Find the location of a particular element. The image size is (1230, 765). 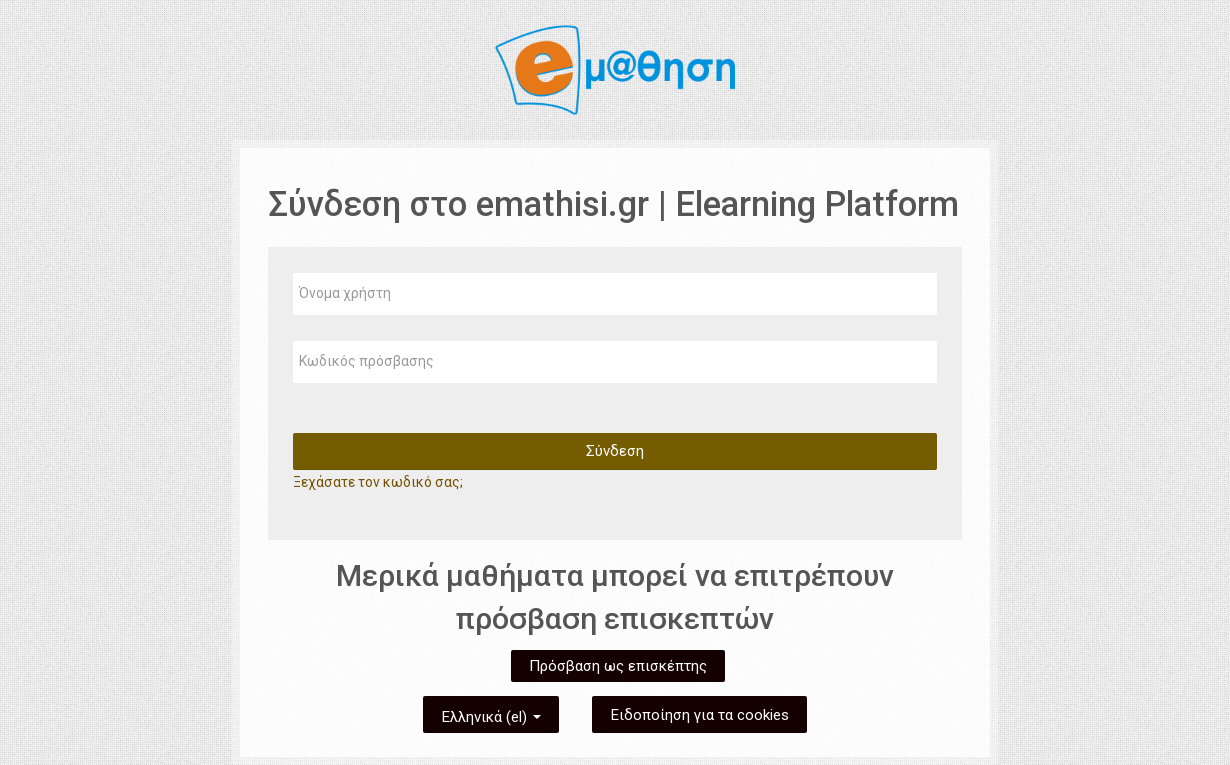

Ξεχάσατε τον κωδικό σας; is located at coordinates (378, 482).